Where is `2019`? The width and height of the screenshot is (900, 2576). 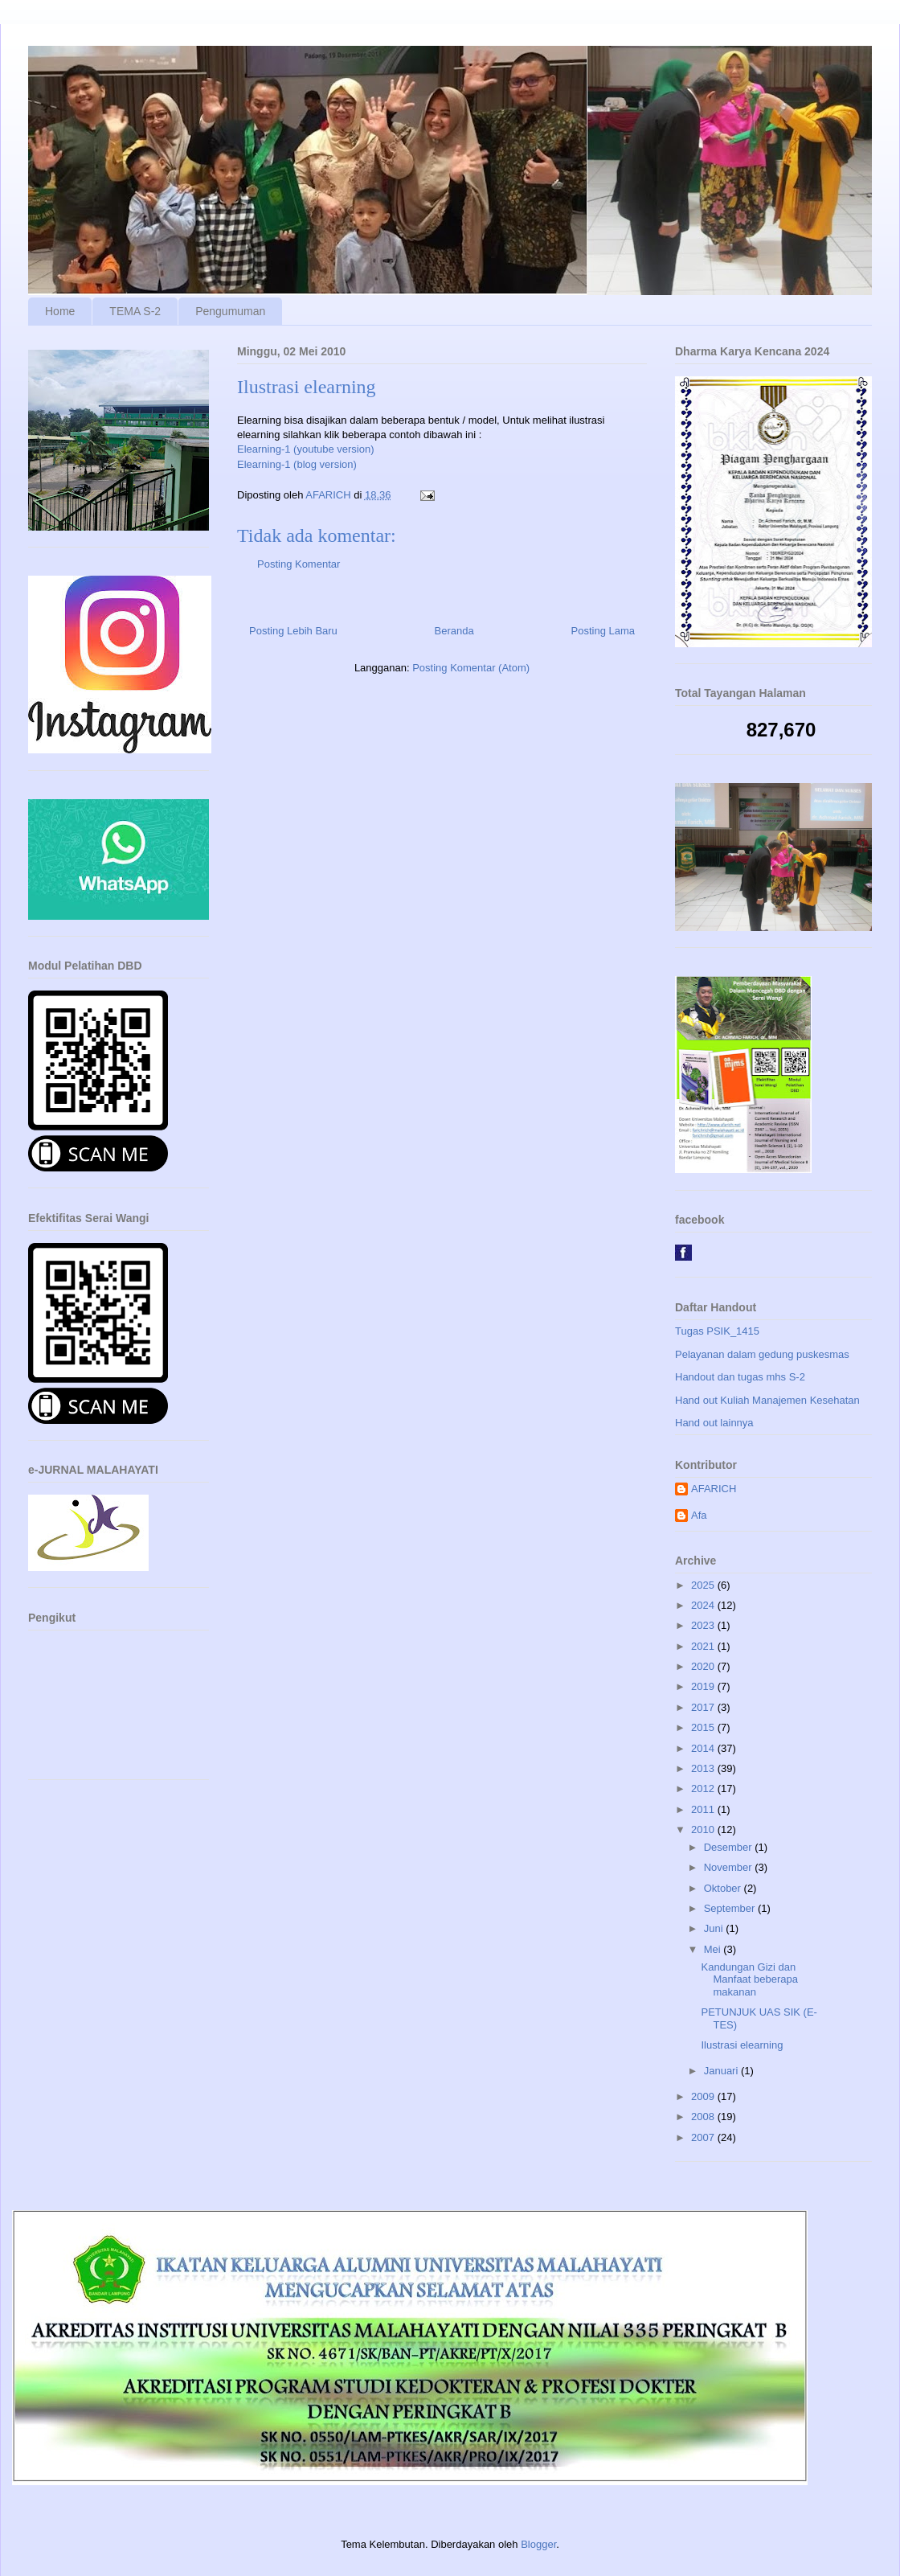
2019 is located at coordinates (704, 1686).